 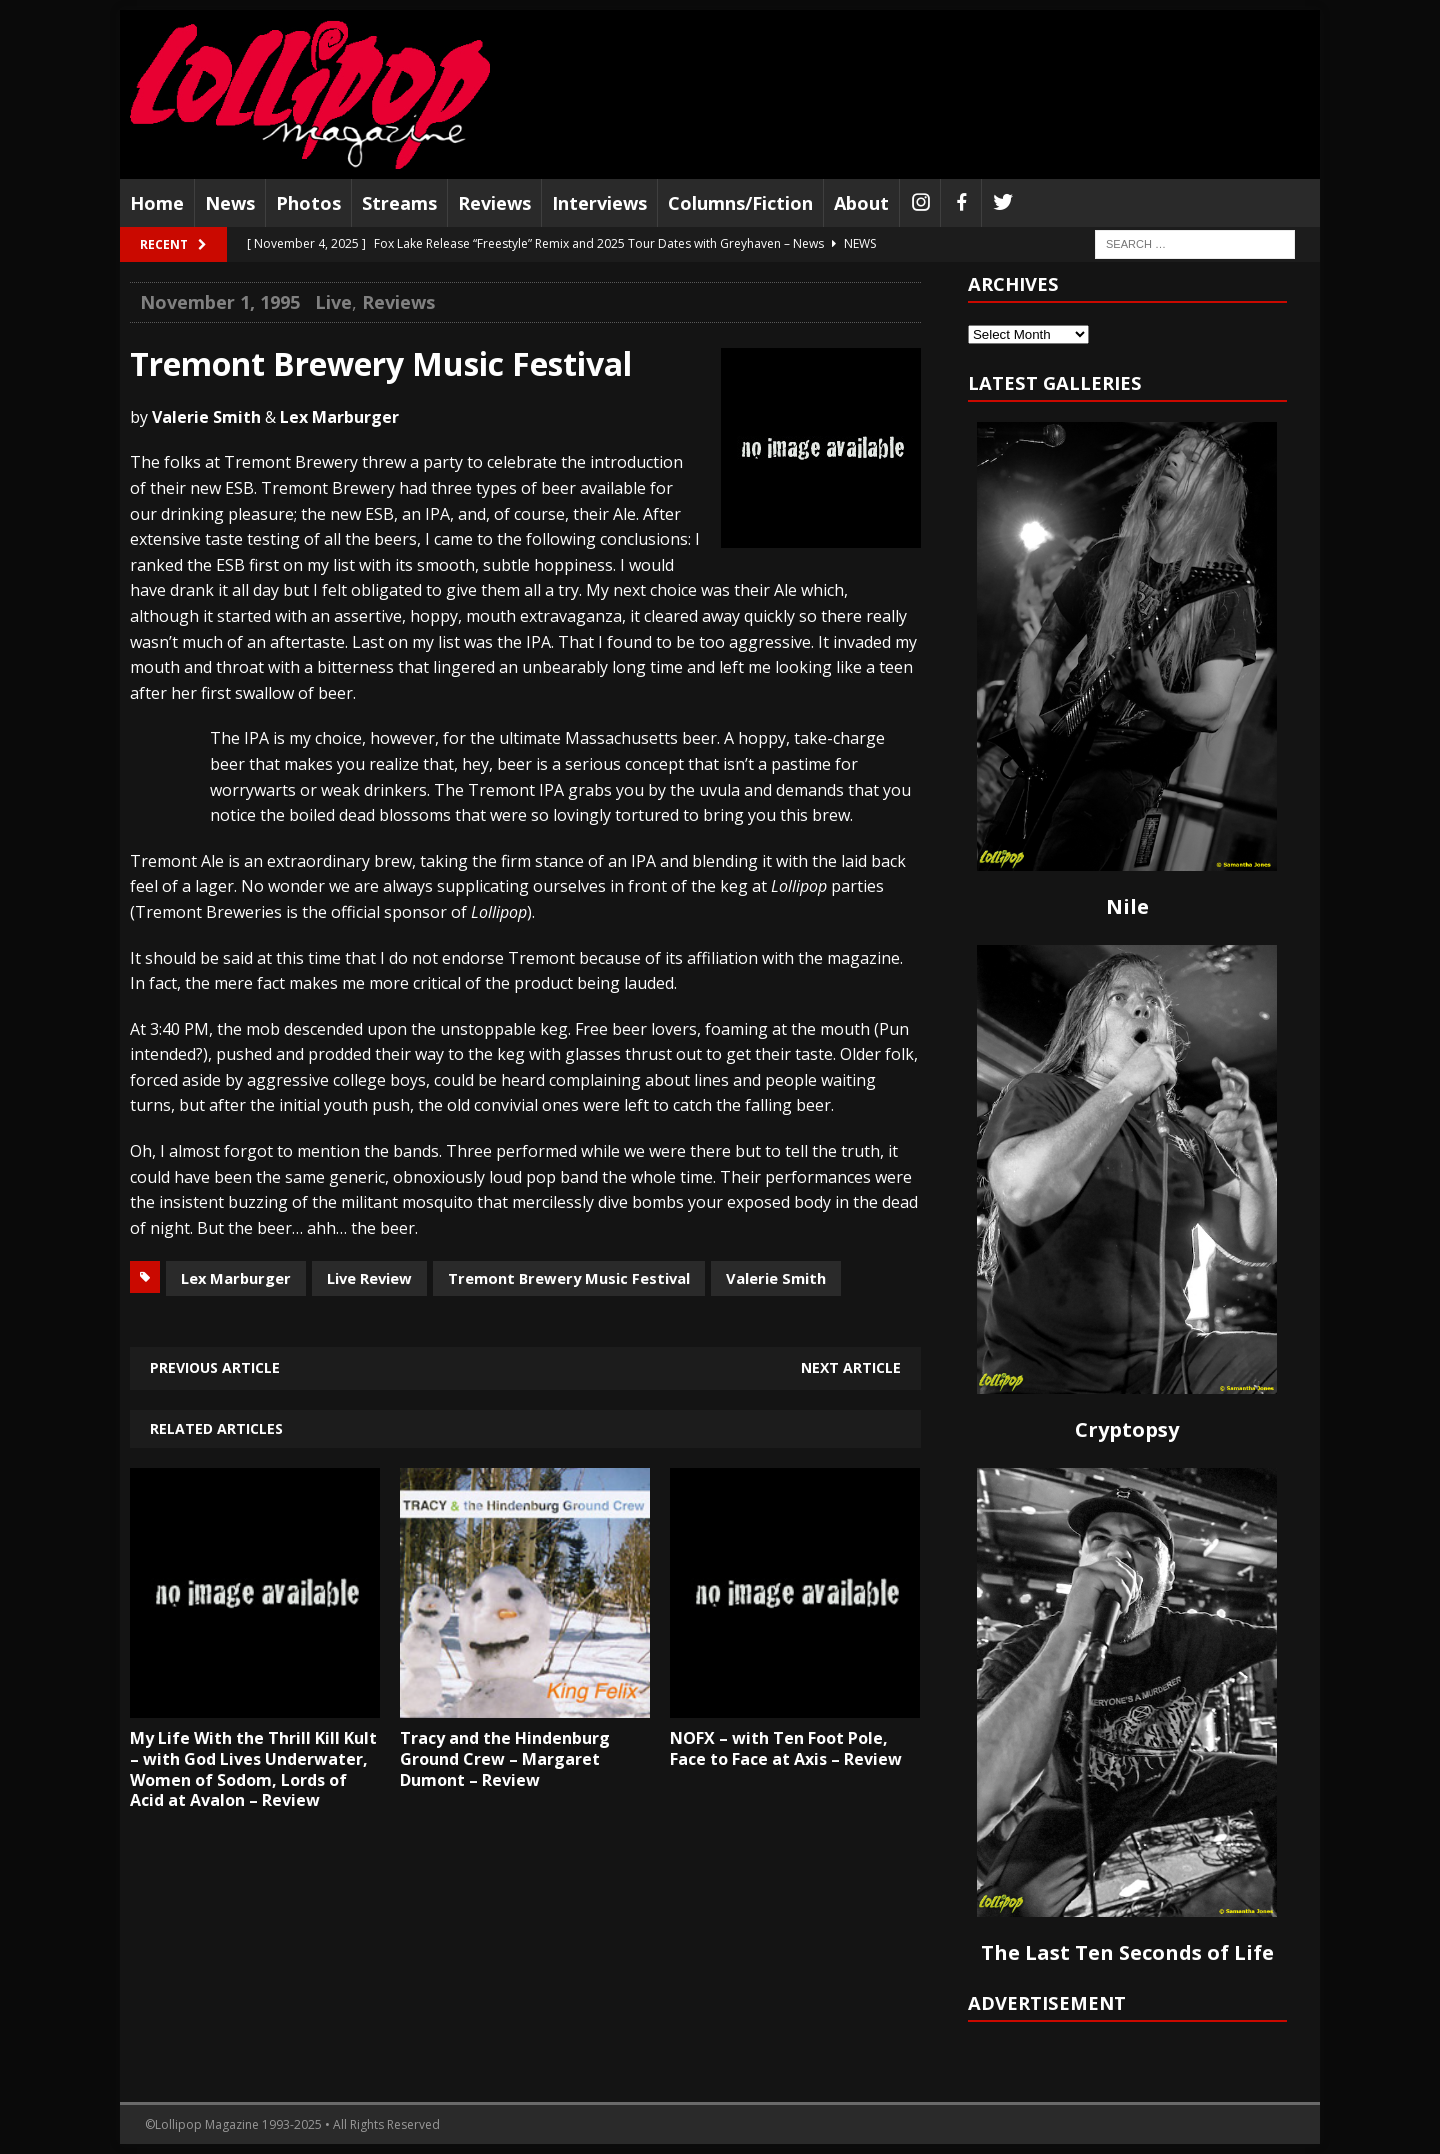 I want to click on Tremont Brewery Music Festival, so click(x=569, y=1278).